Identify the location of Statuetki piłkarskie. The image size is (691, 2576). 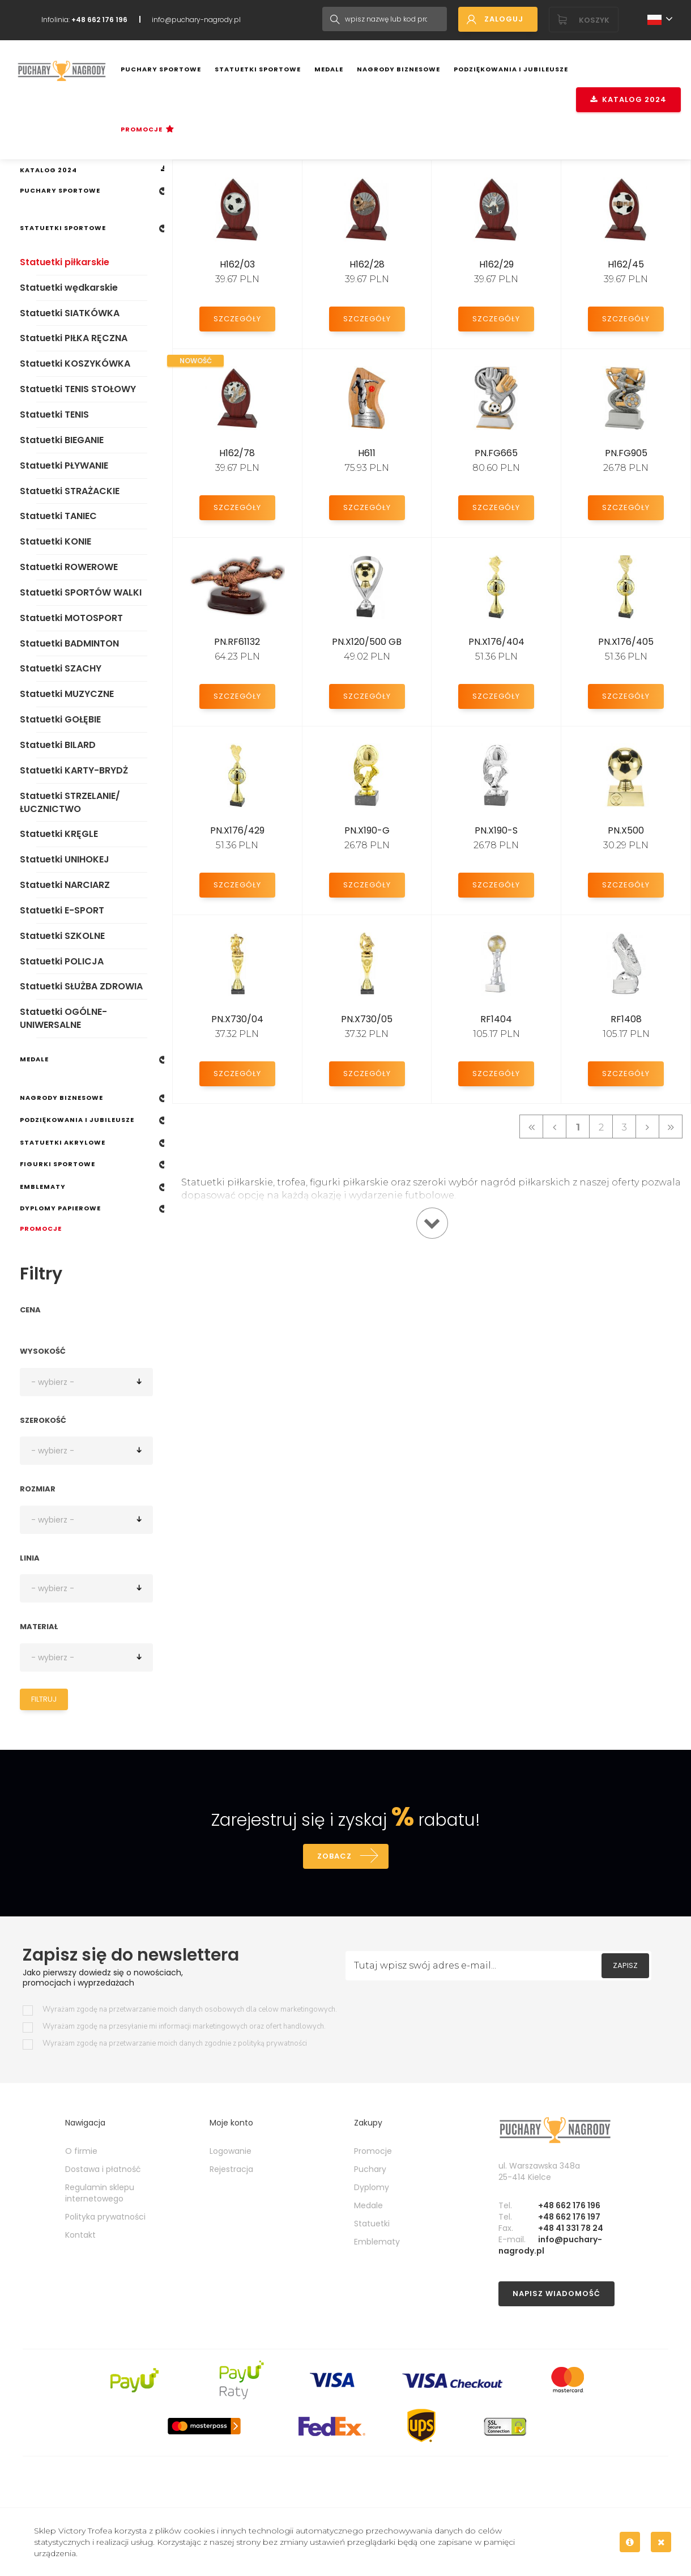
(64, 262).